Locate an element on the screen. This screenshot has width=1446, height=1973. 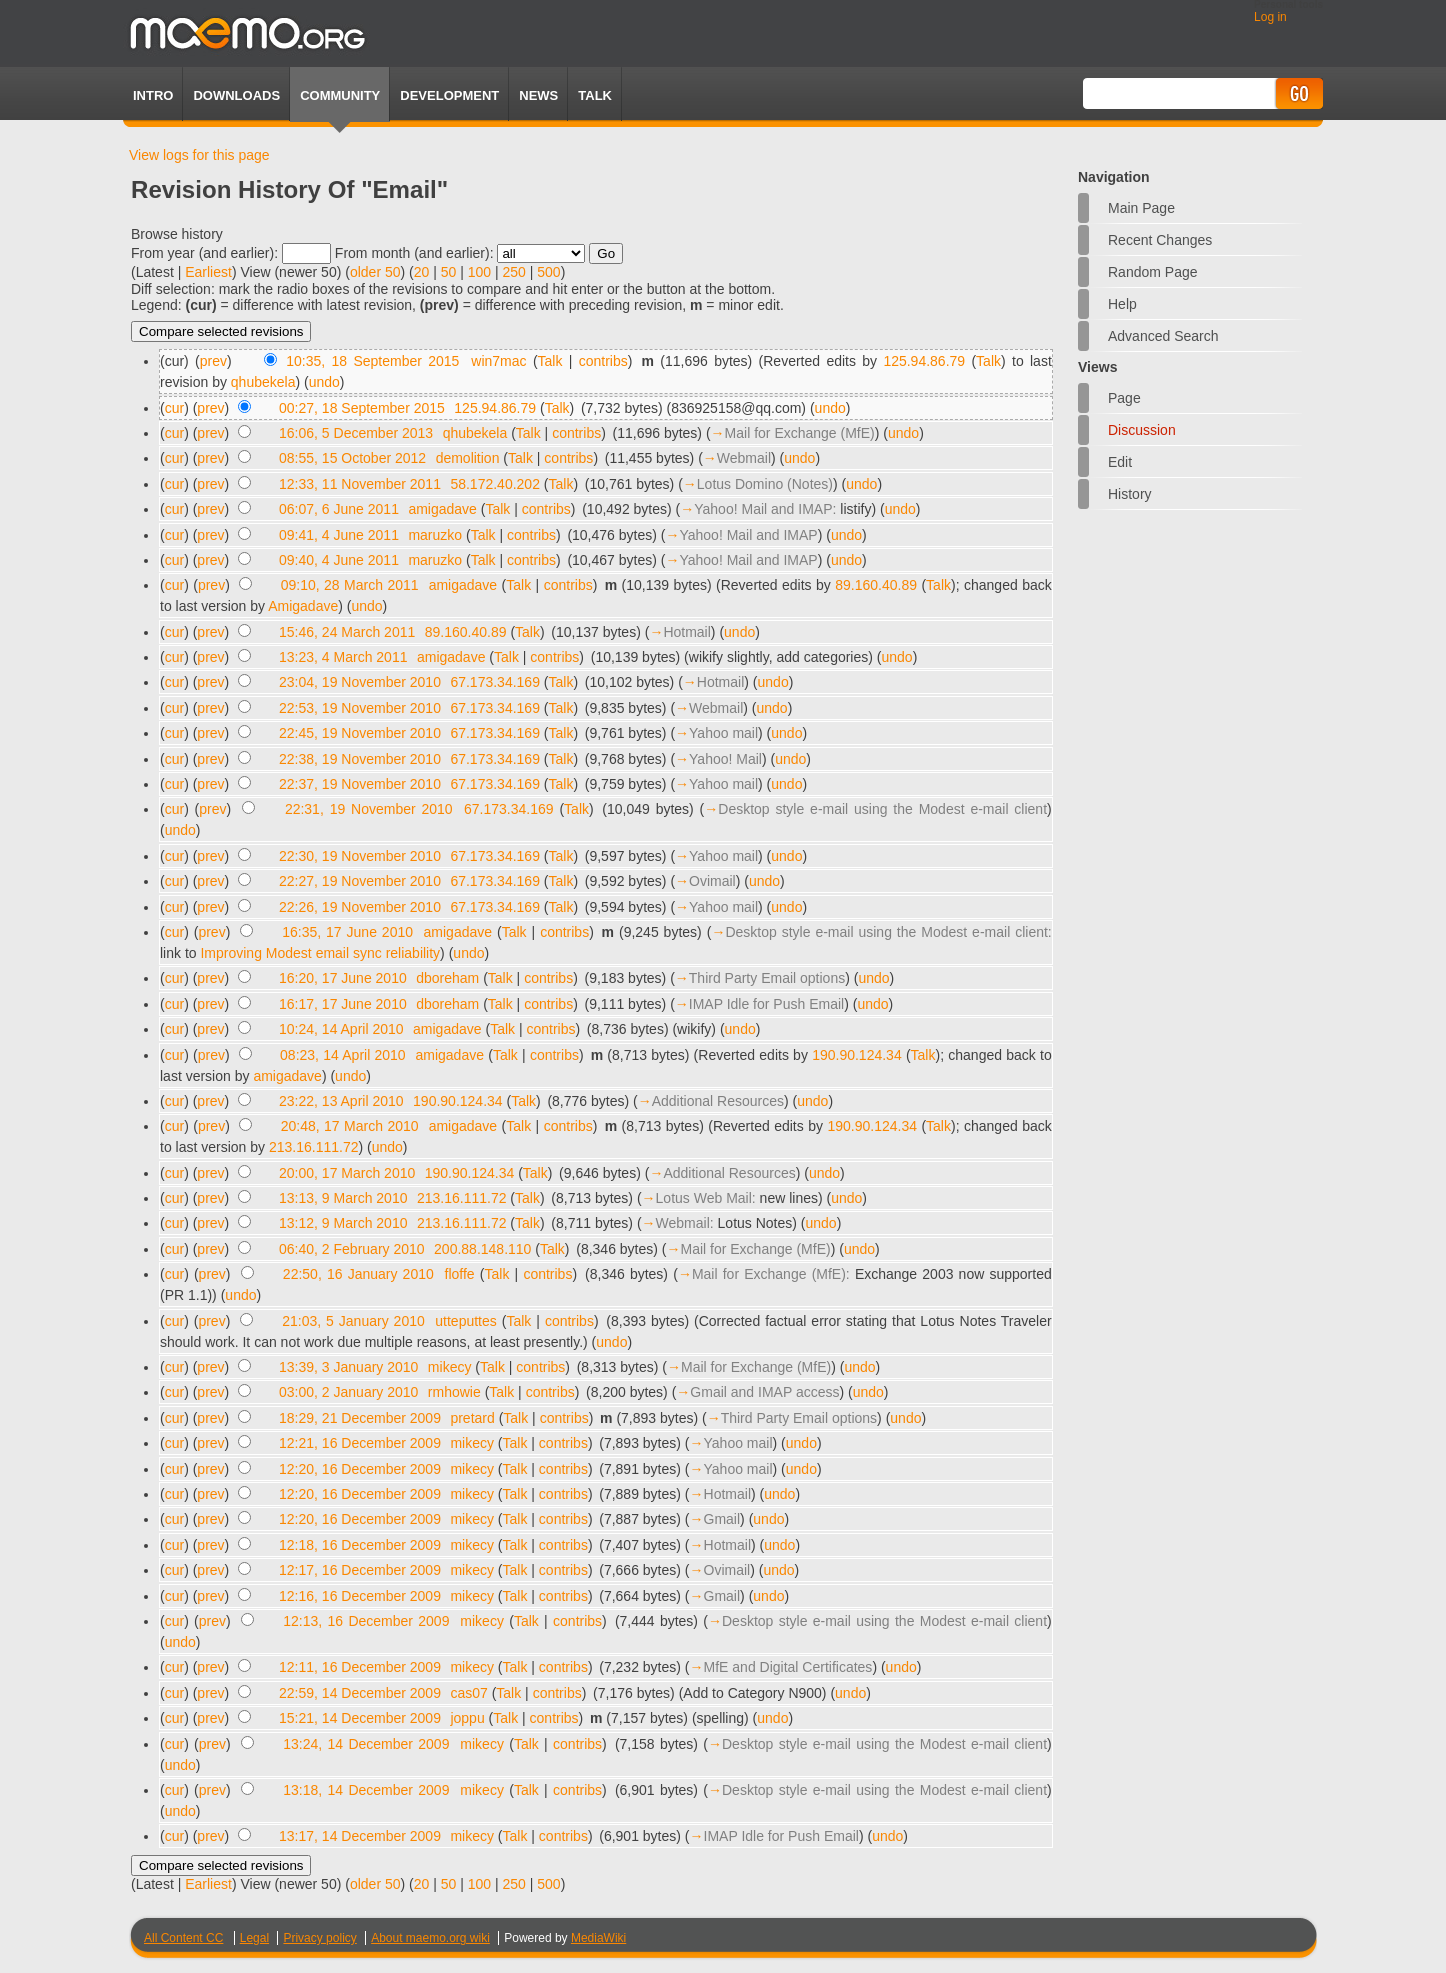
22:26, 19 November 2010 is located at coordinates (360, 907).